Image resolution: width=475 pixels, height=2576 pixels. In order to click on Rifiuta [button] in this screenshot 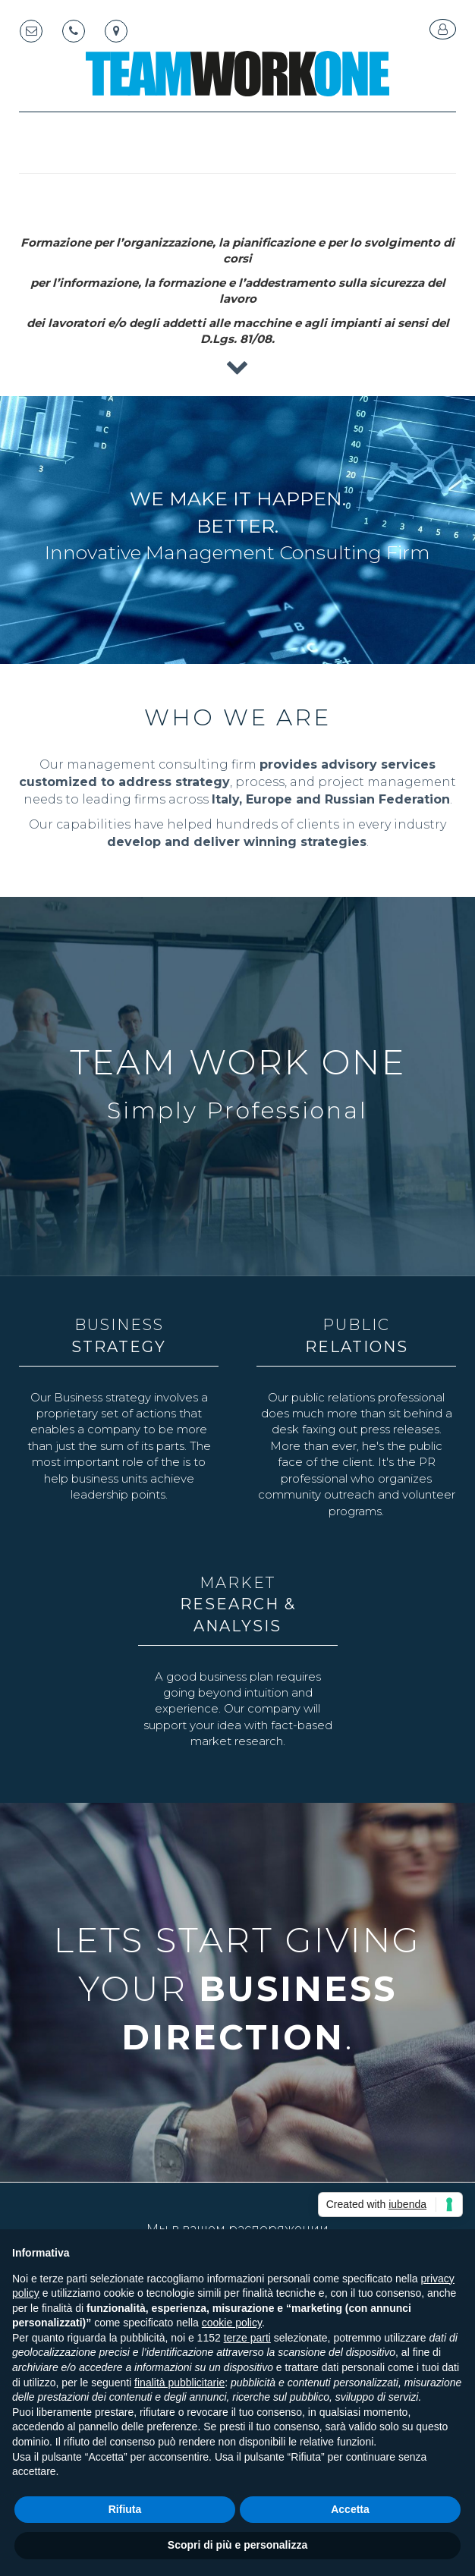, I will do `click(125, 2509)`.